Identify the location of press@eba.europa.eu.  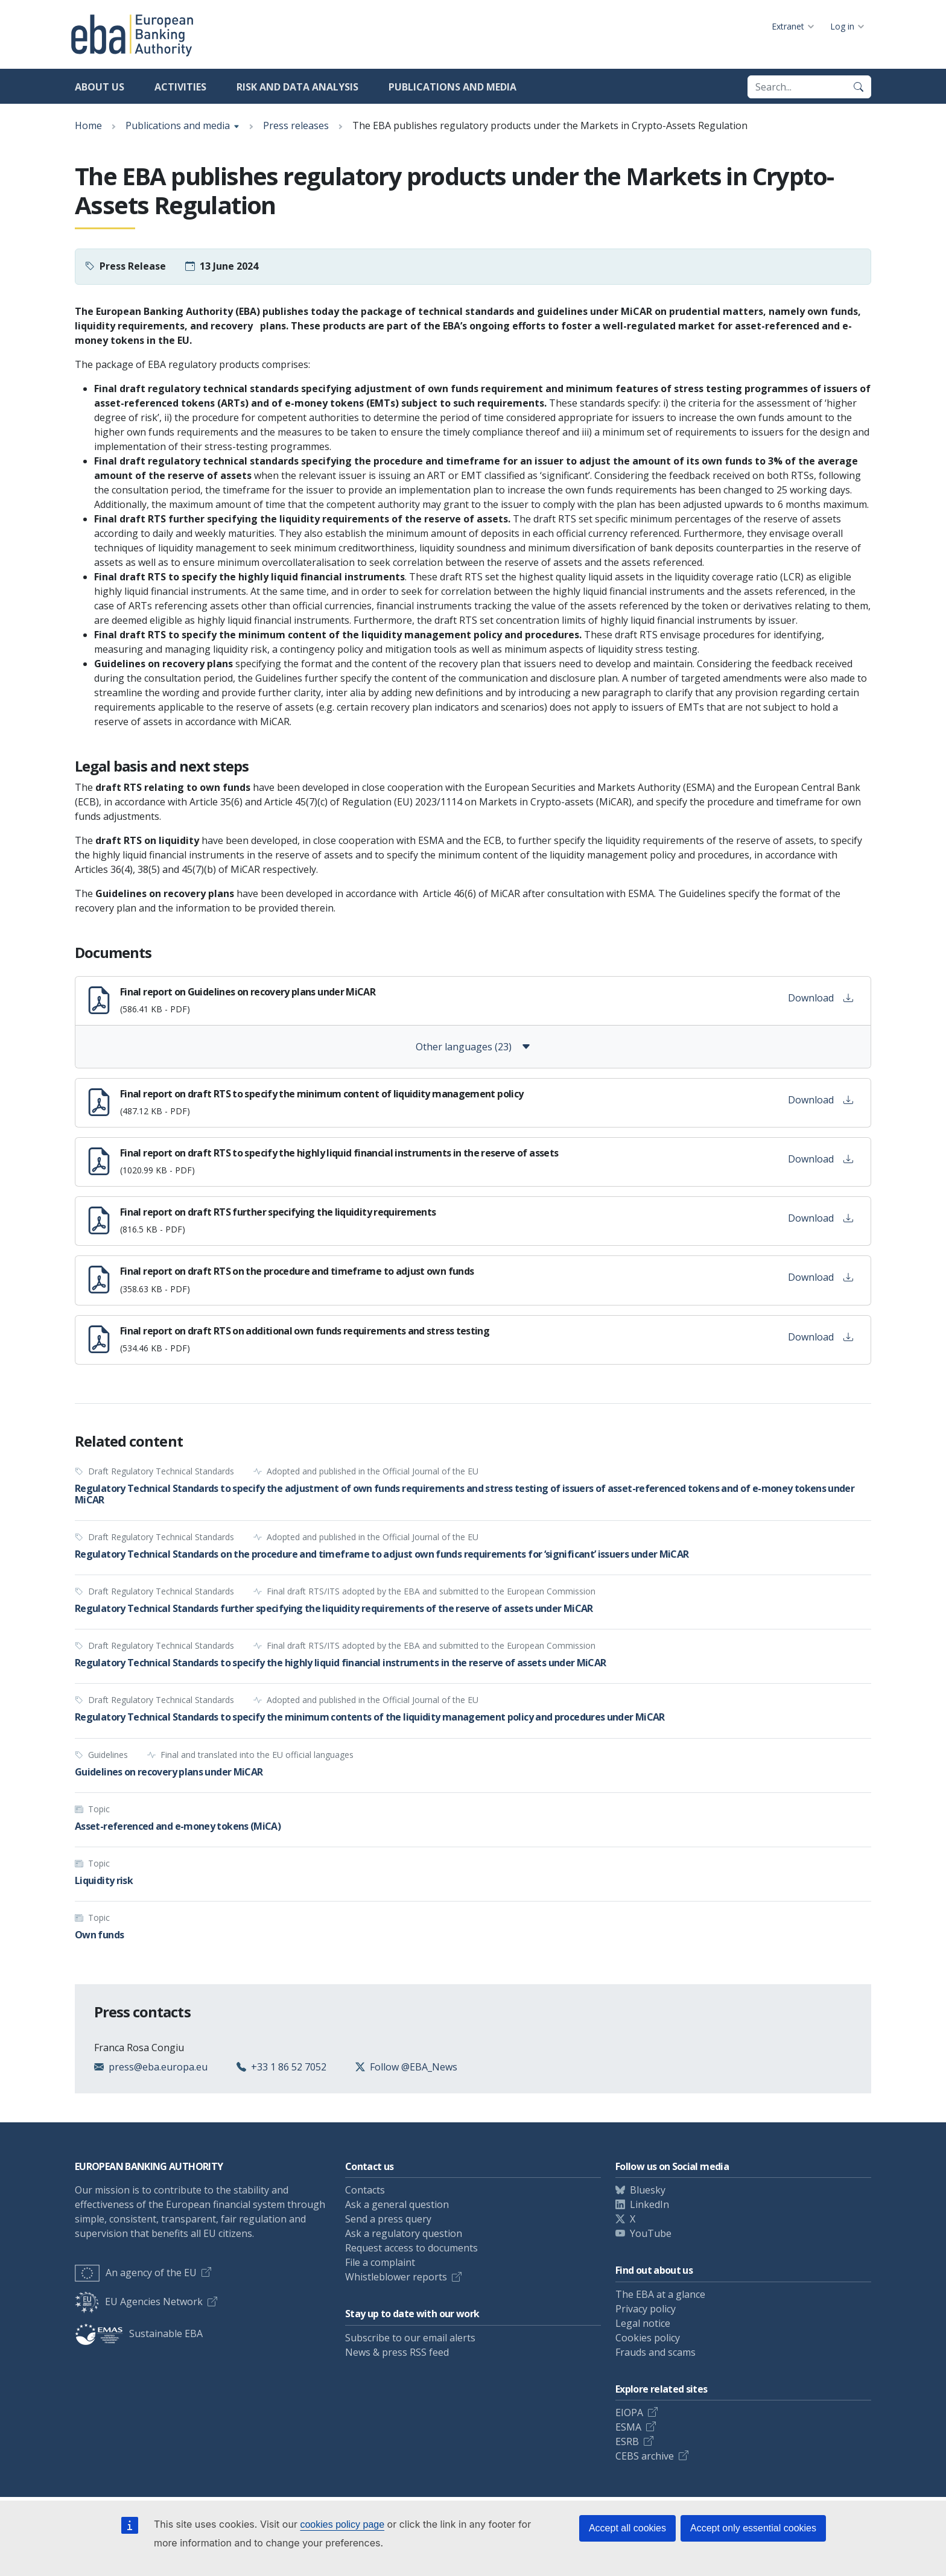
(158, 2066).